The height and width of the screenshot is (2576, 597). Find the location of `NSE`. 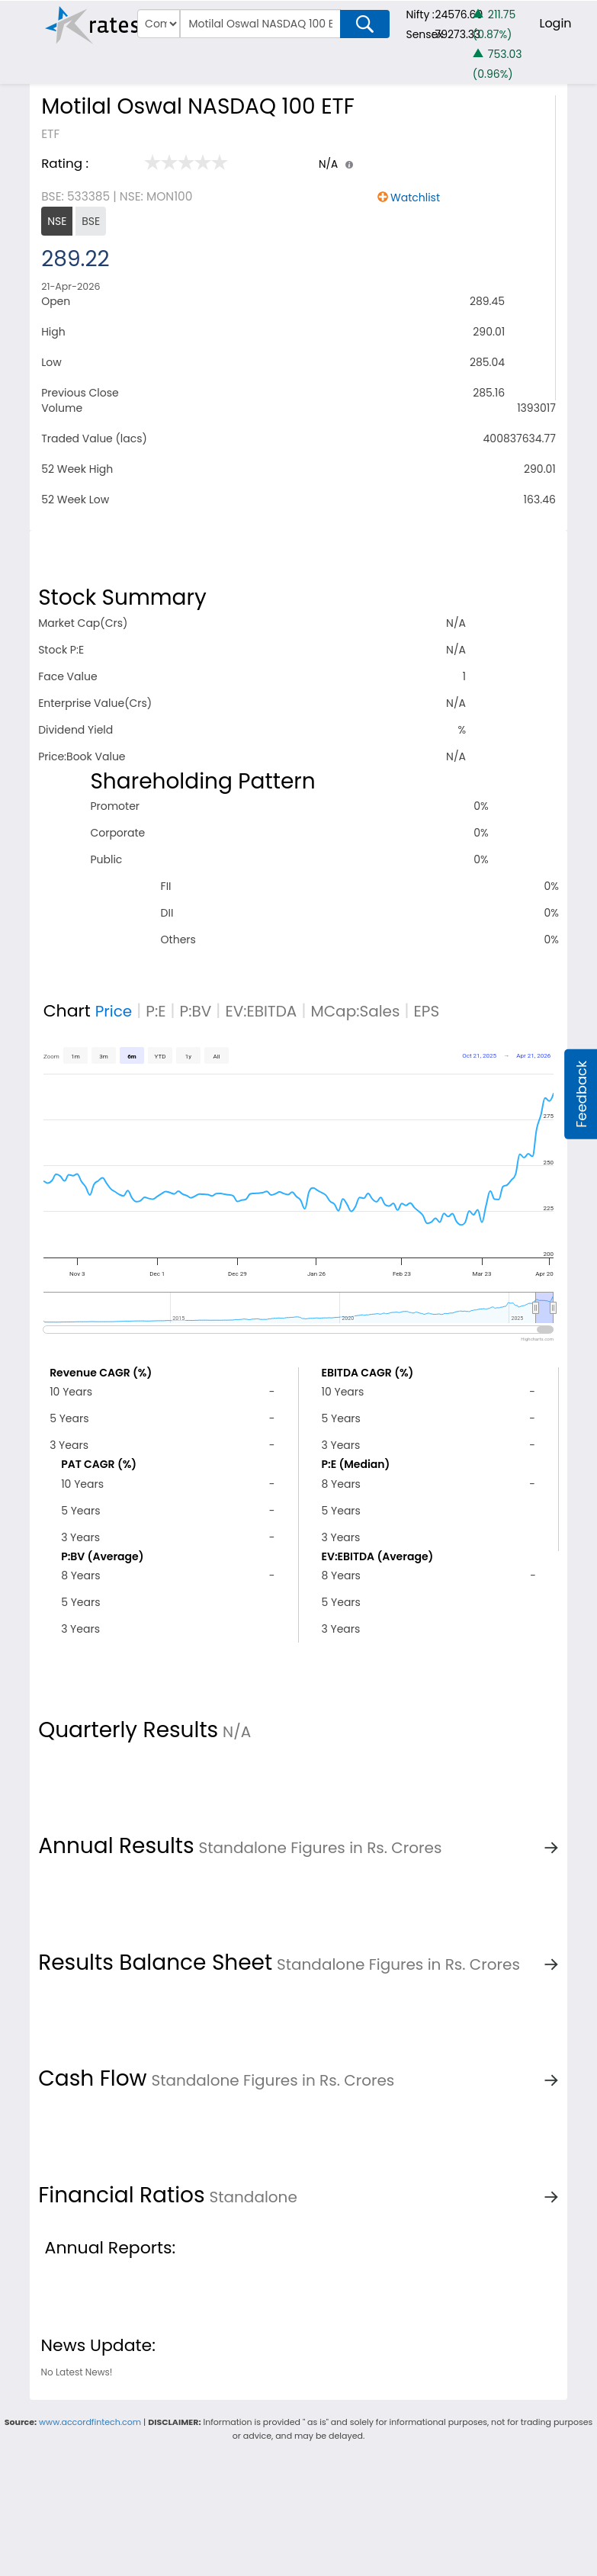

NSE is located at coordinates (56, 221).